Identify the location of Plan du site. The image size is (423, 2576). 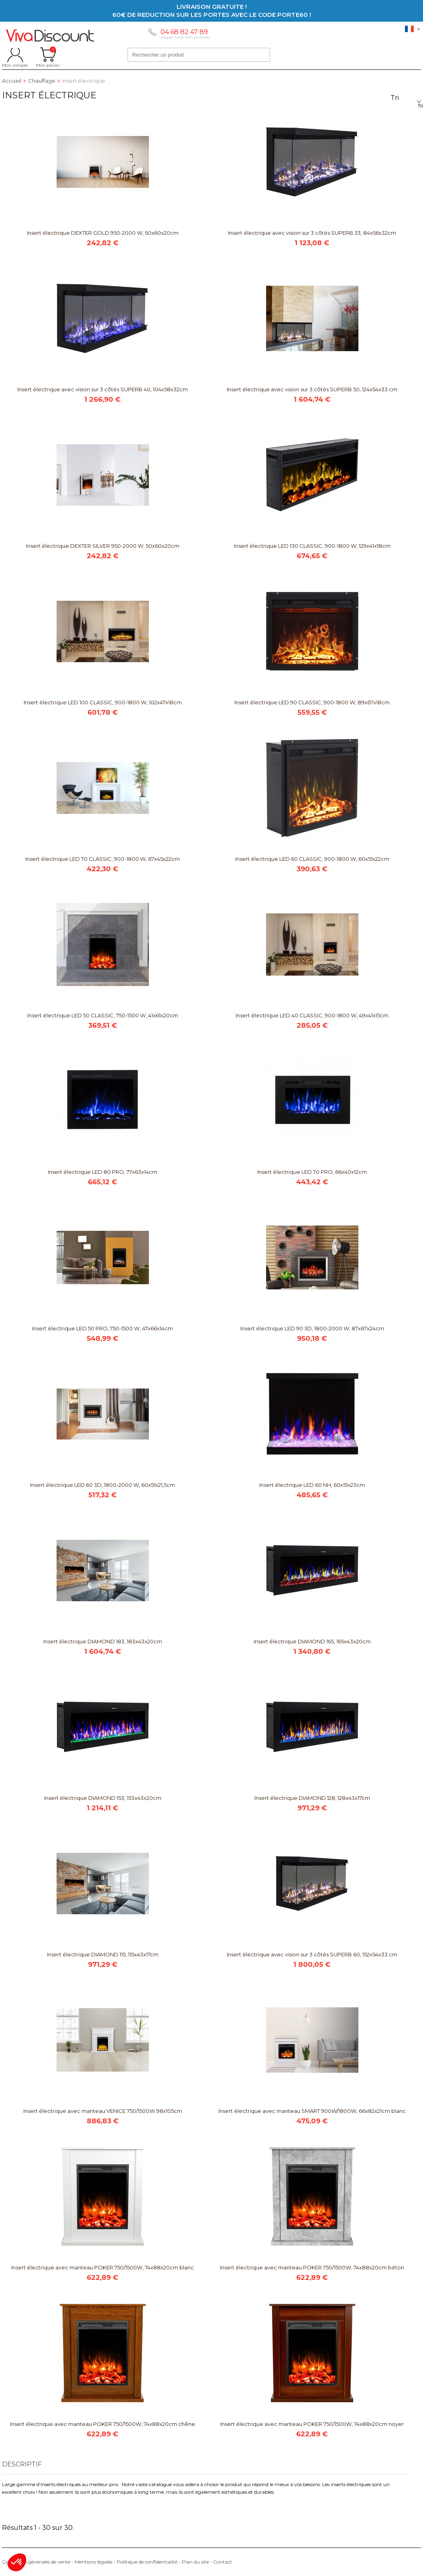
(195, 2562).